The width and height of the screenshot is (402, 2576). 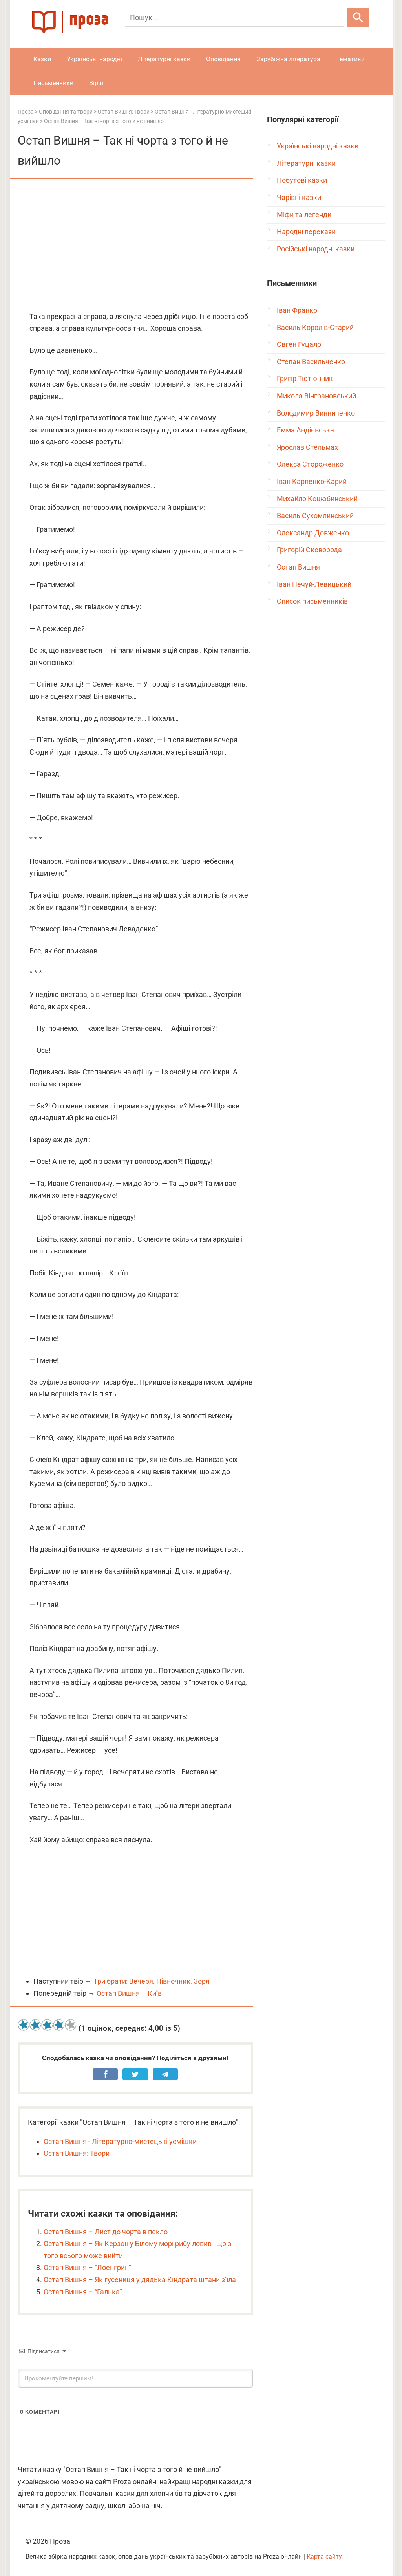 What do you see at coordinates (223, 59) in the screenshot?
I see `Оповідання` at bounding box center [223, 59].